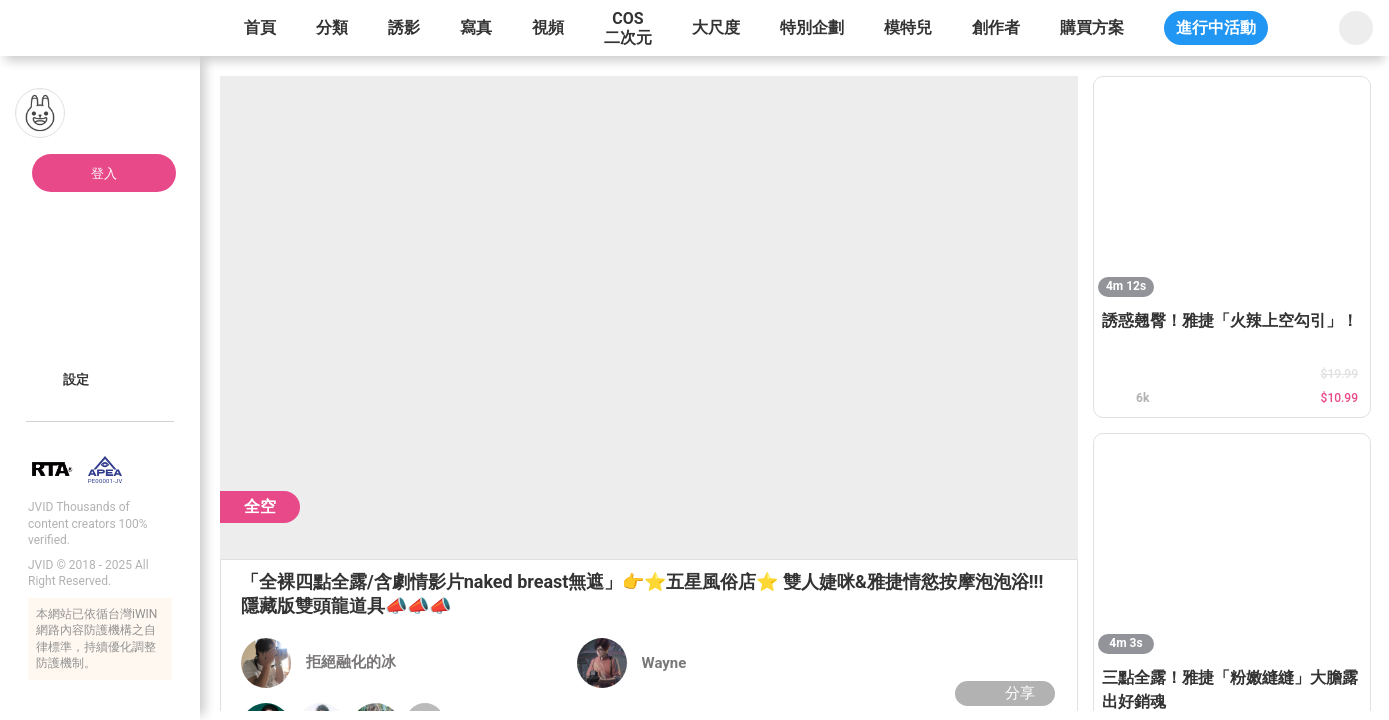  I want to click on 購買方案, so click(1092, 27).